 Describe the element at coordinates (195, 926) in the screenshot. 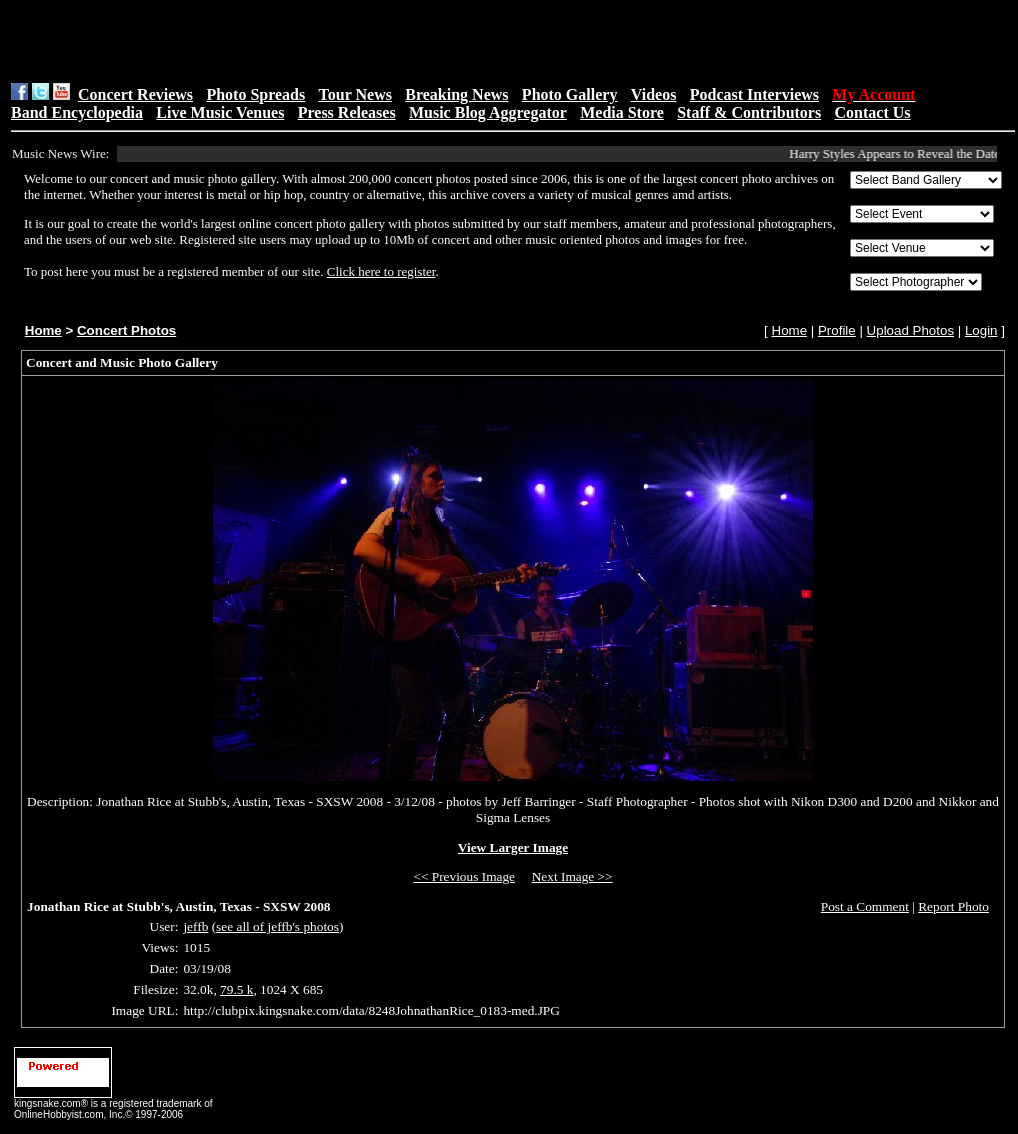

I see `jeffb` at that location.